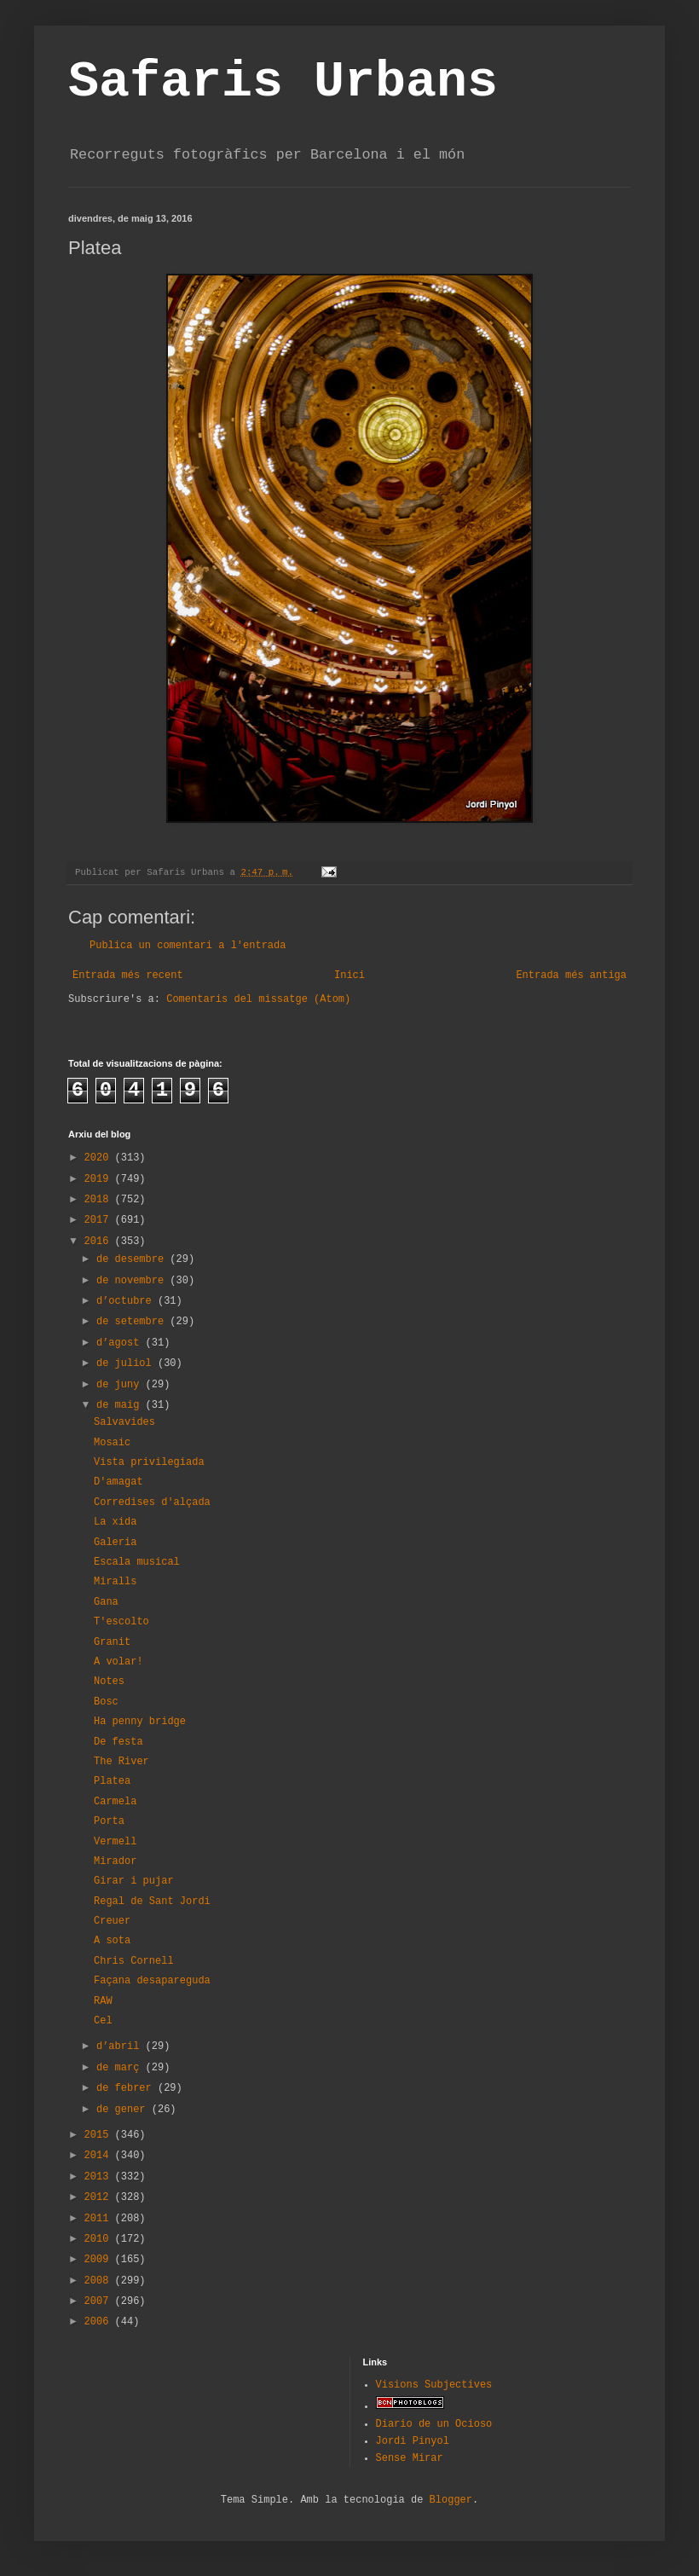 This screenshot has width=699, height=2576. I want to click on Entrada més antiga, so click(571, 975).